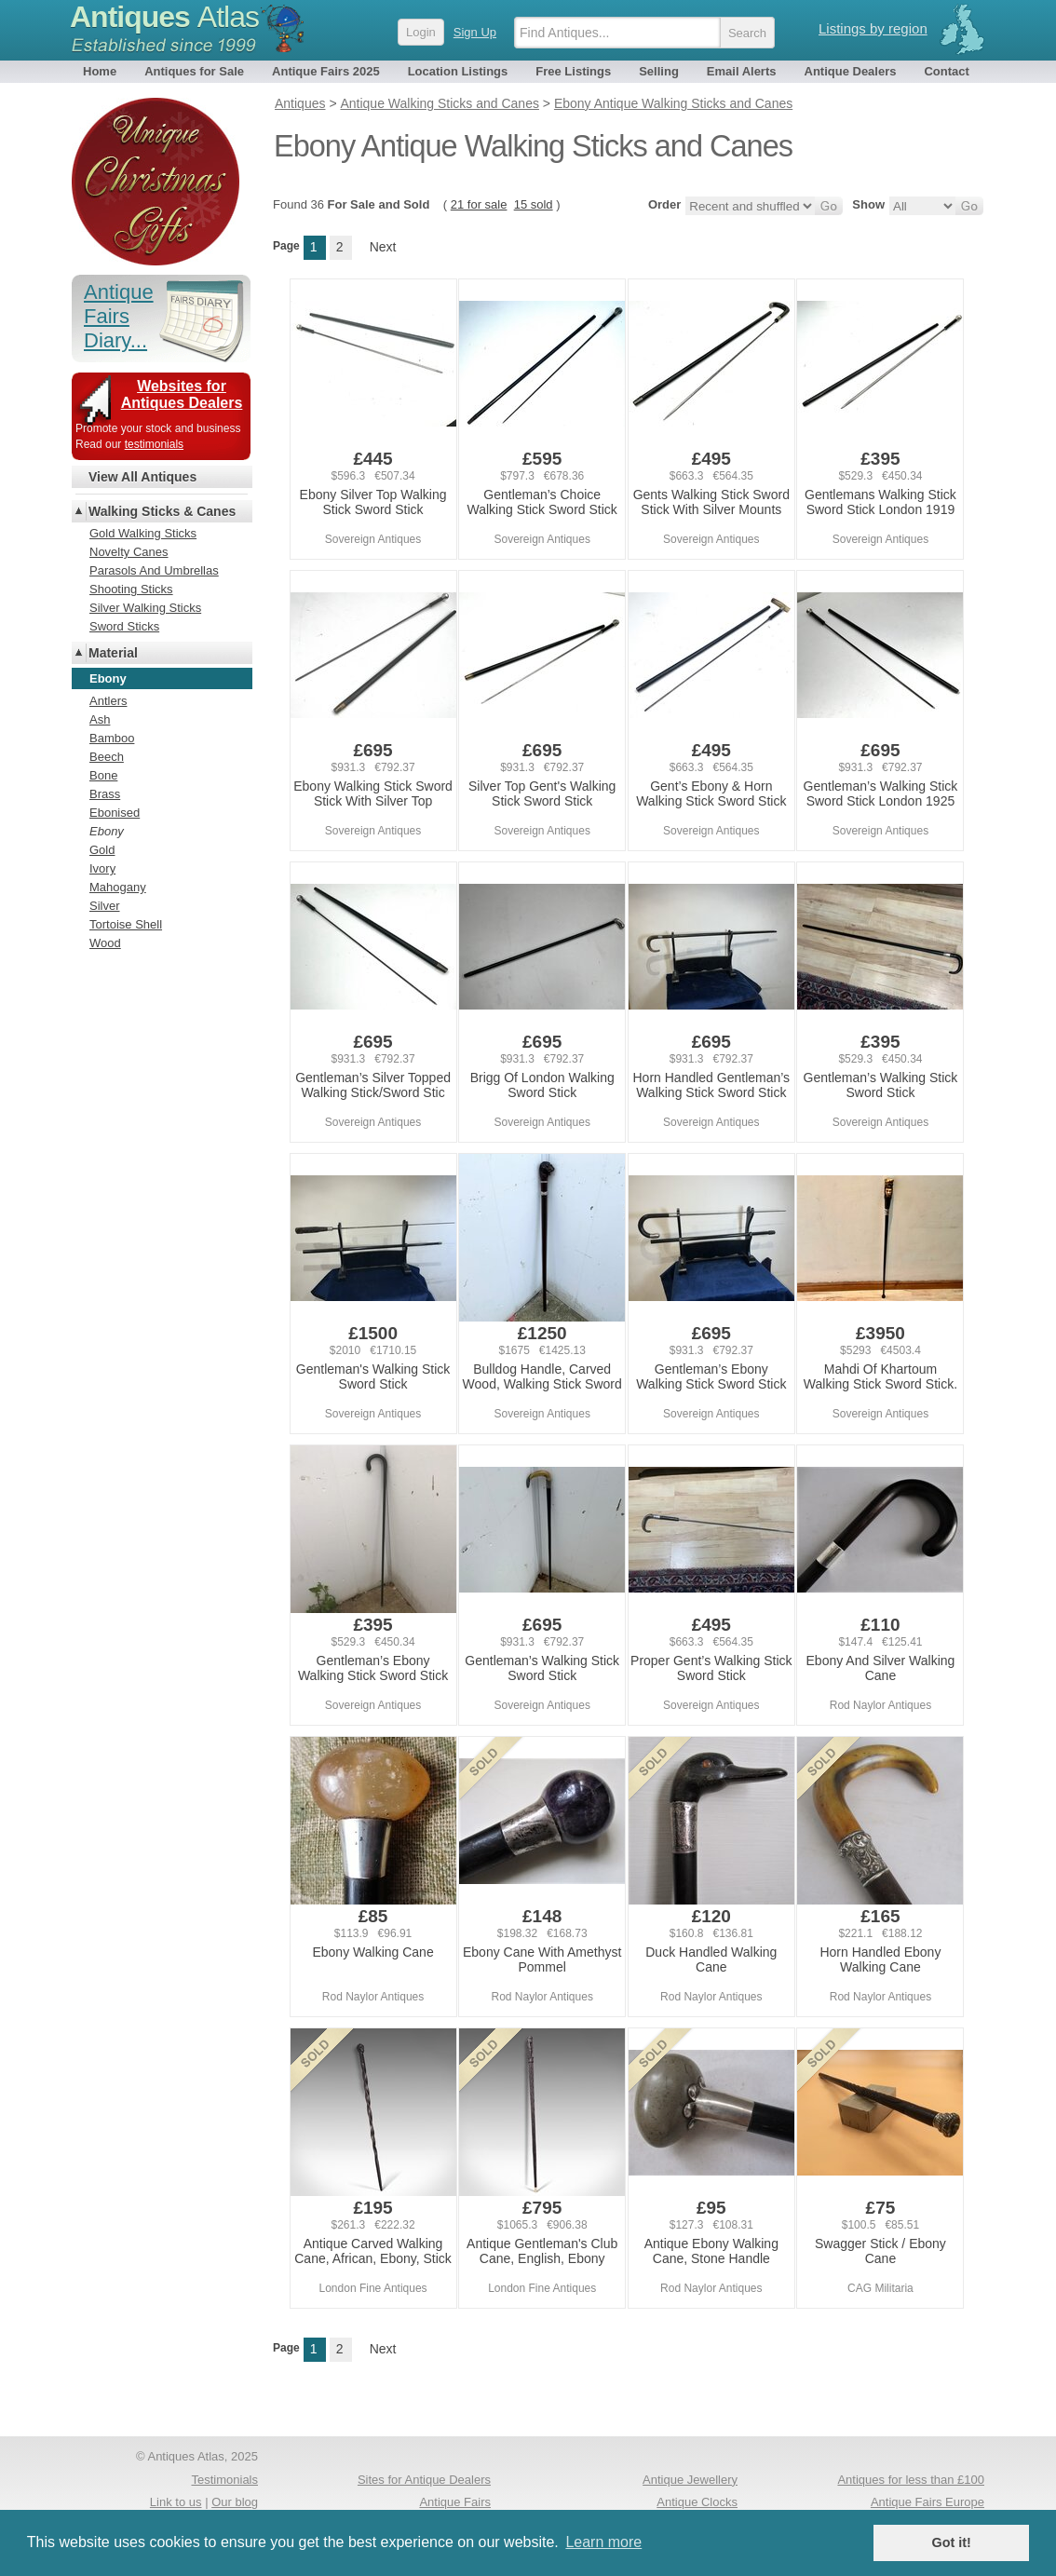  I want to click on testimonials, so click(154, 444).